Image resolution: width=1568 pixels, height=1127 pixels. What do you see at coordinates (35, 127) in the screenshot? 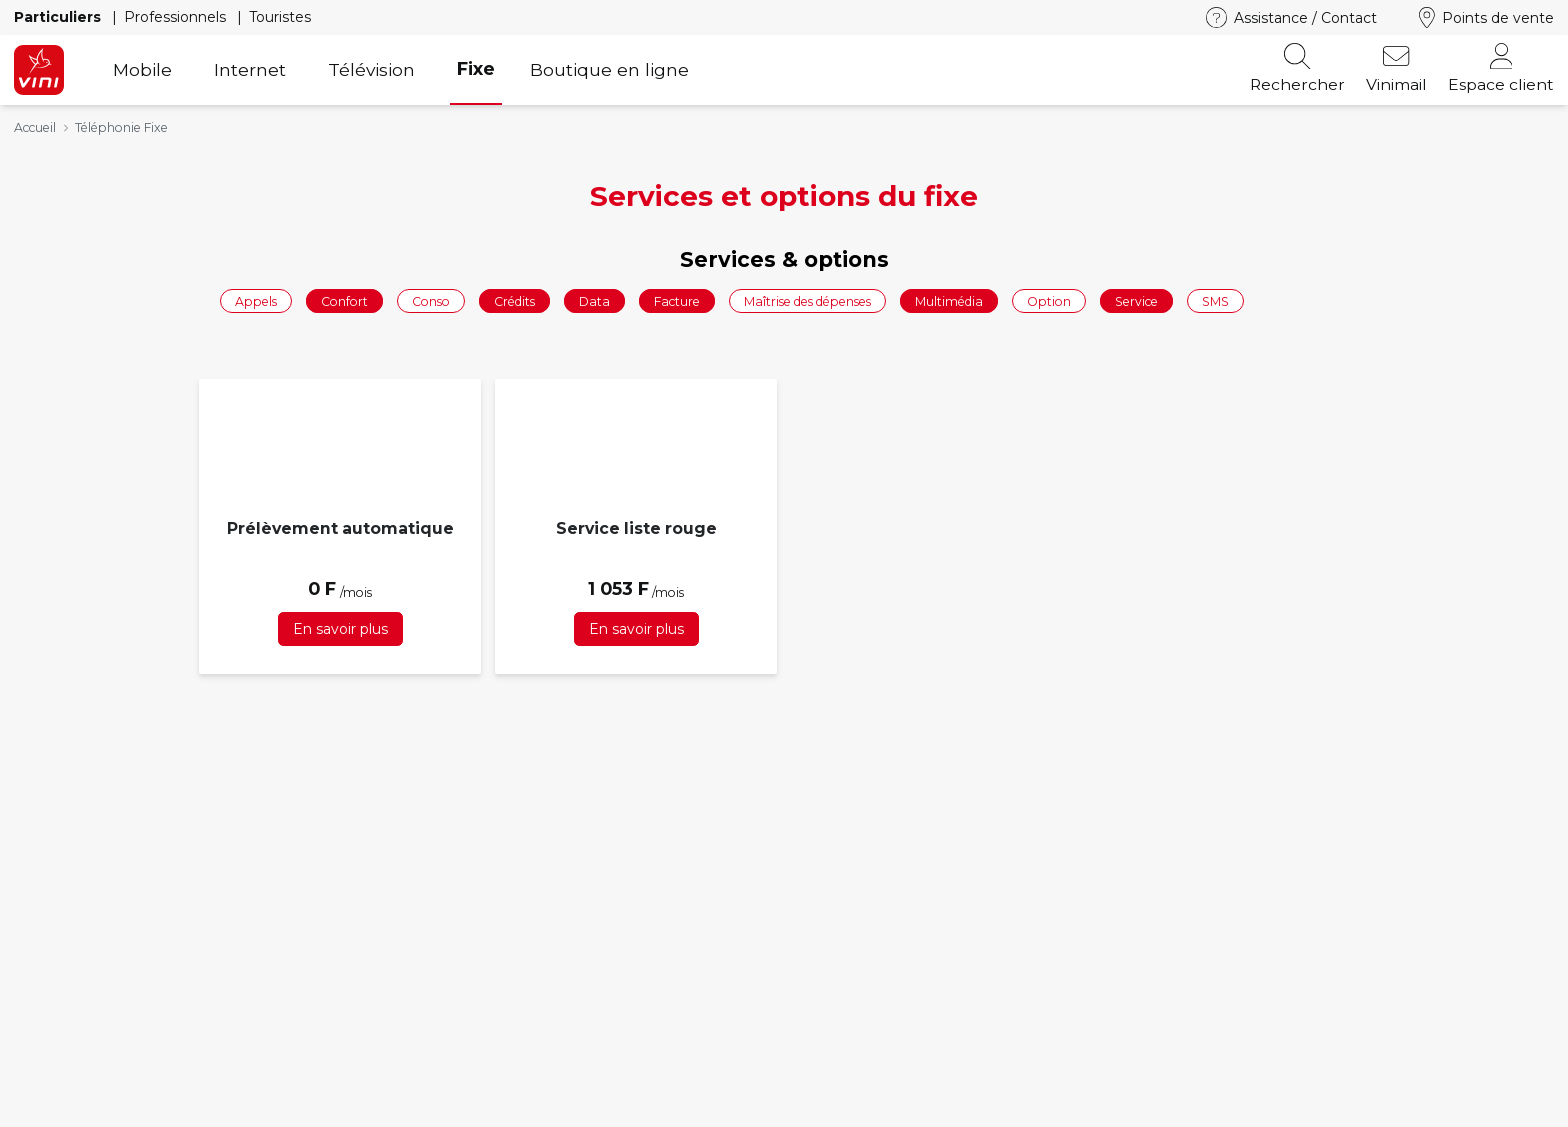
I see `Accueil` at bounding box center [35, 127].